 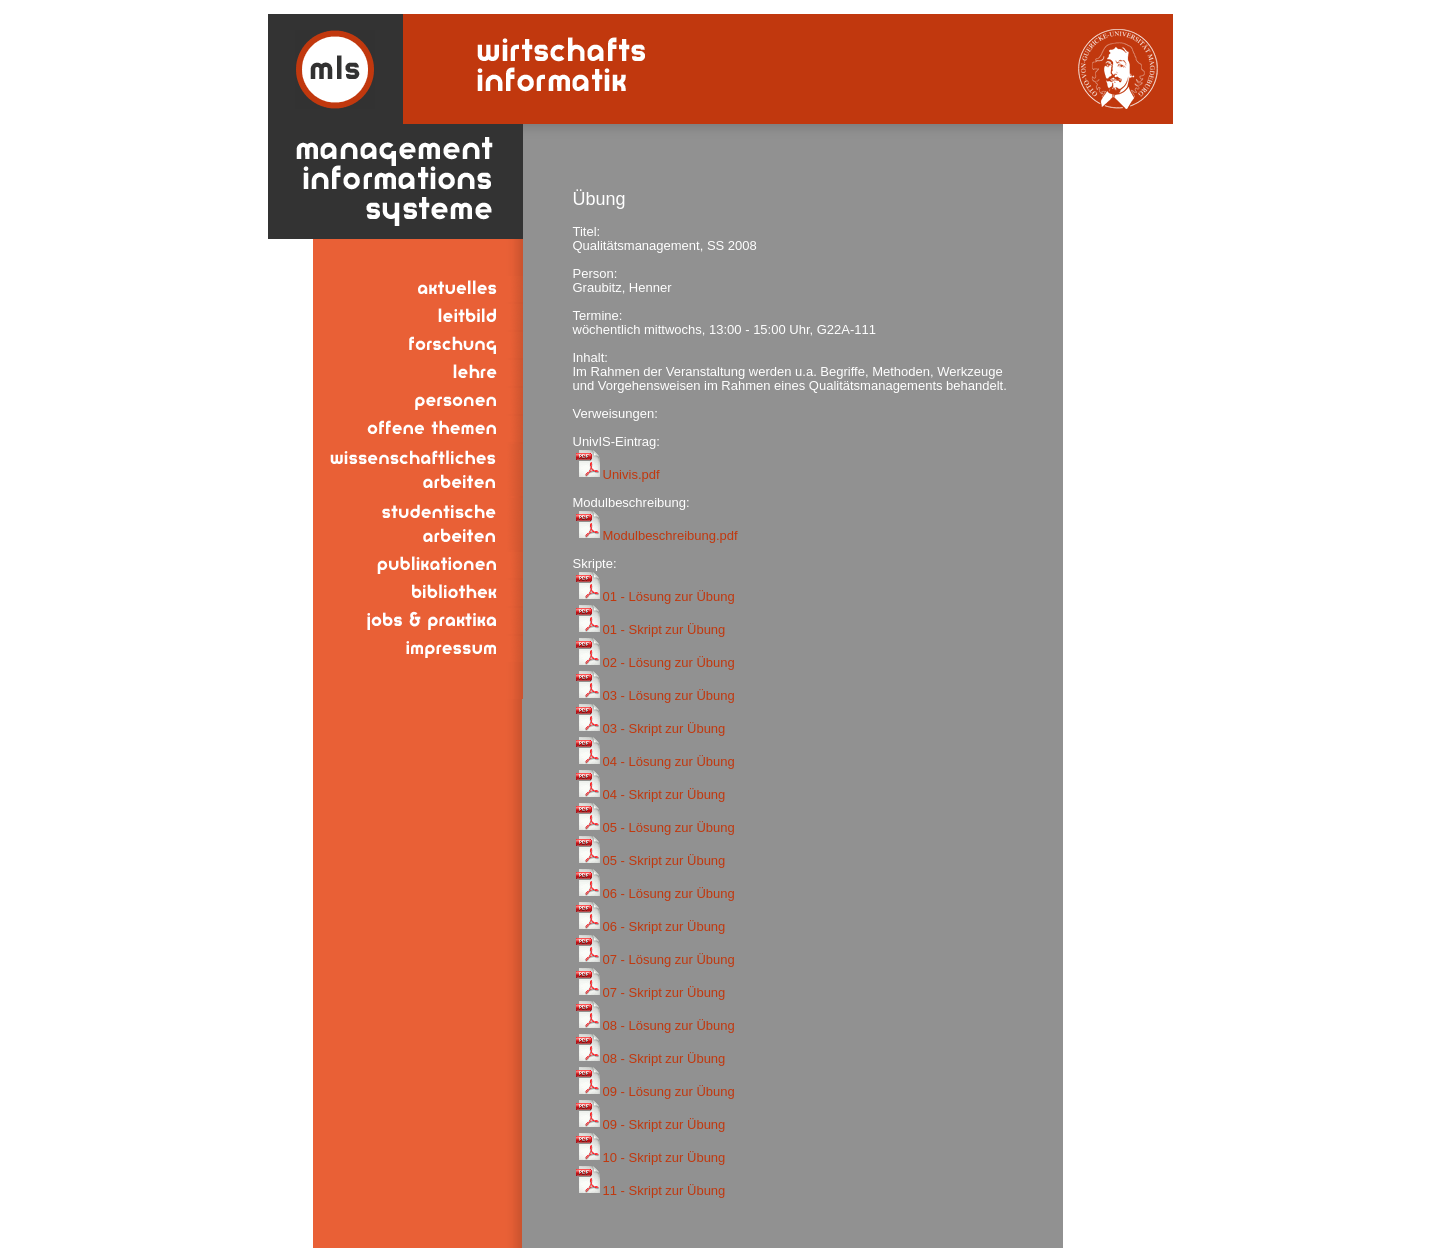 What do you see at coordinates (669, 893) in the screenshot?
I see `06 - Lösung zur Übung` at bounding box center [669, 893].